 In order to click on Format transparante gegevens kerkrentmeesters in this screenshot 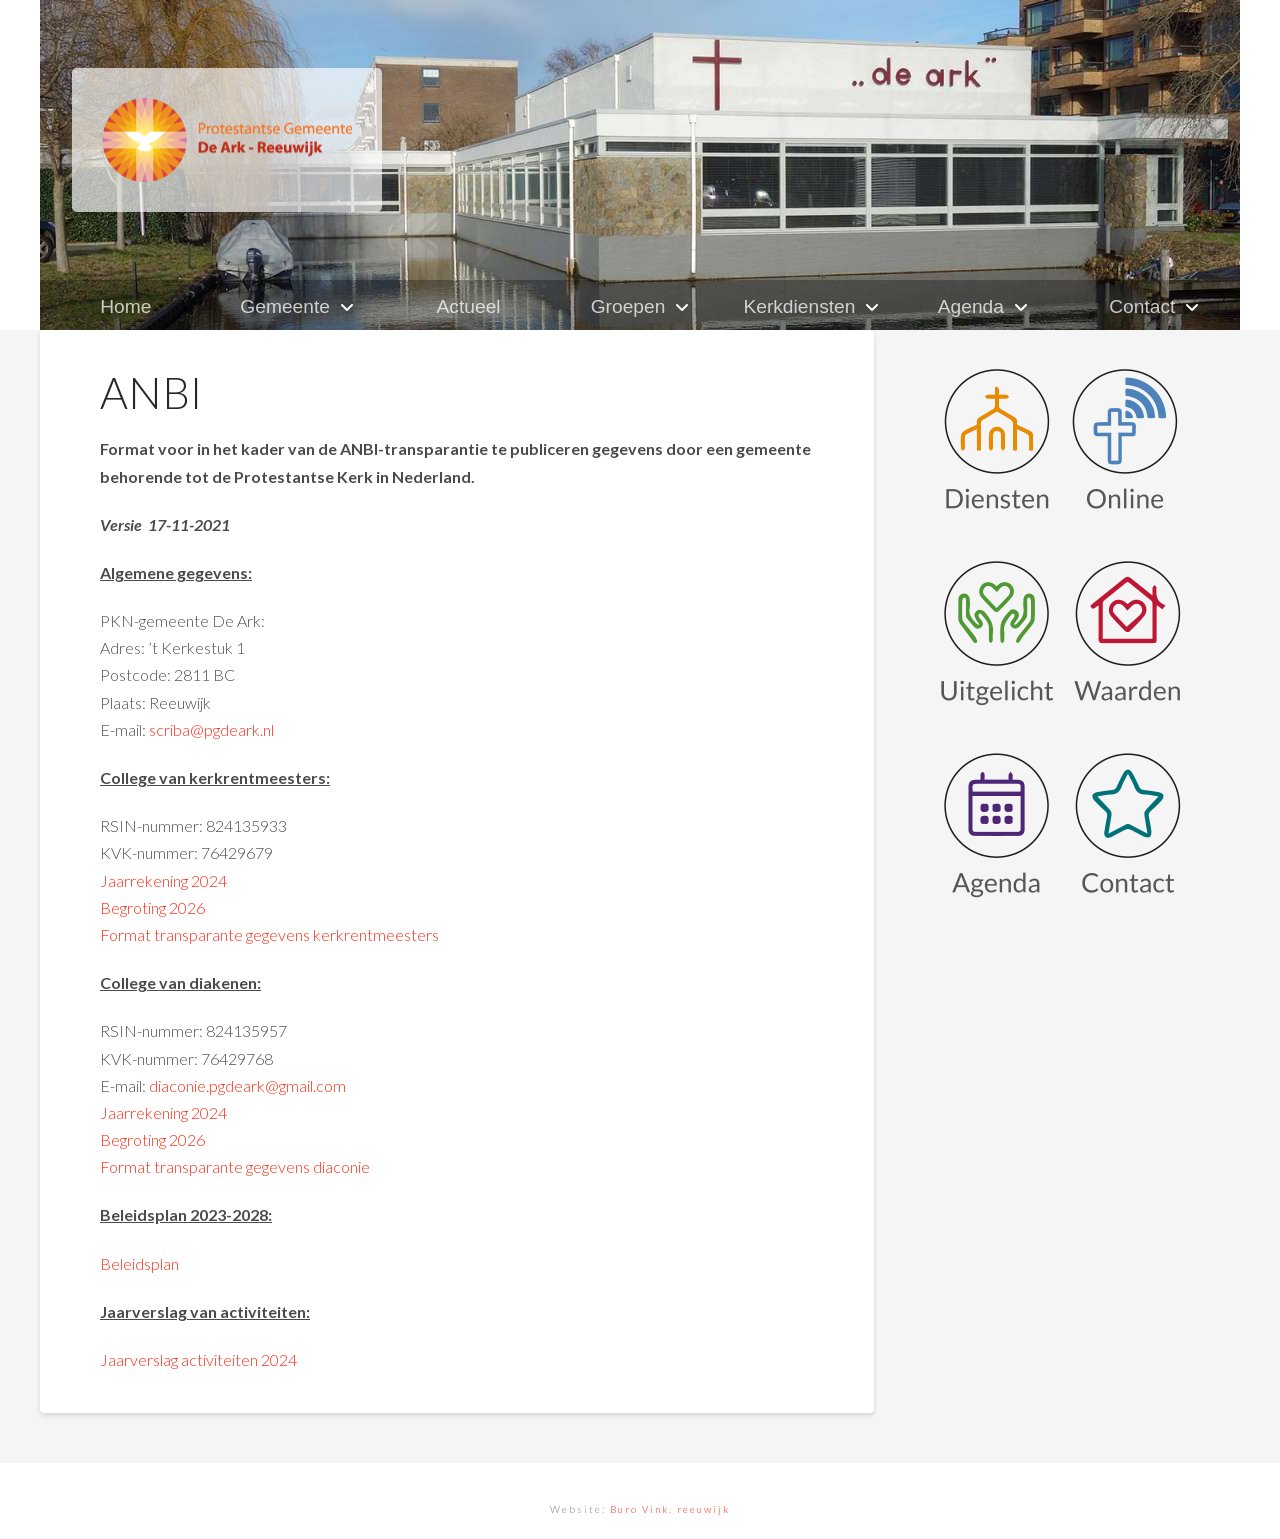, I will do `click(269, 934)`.